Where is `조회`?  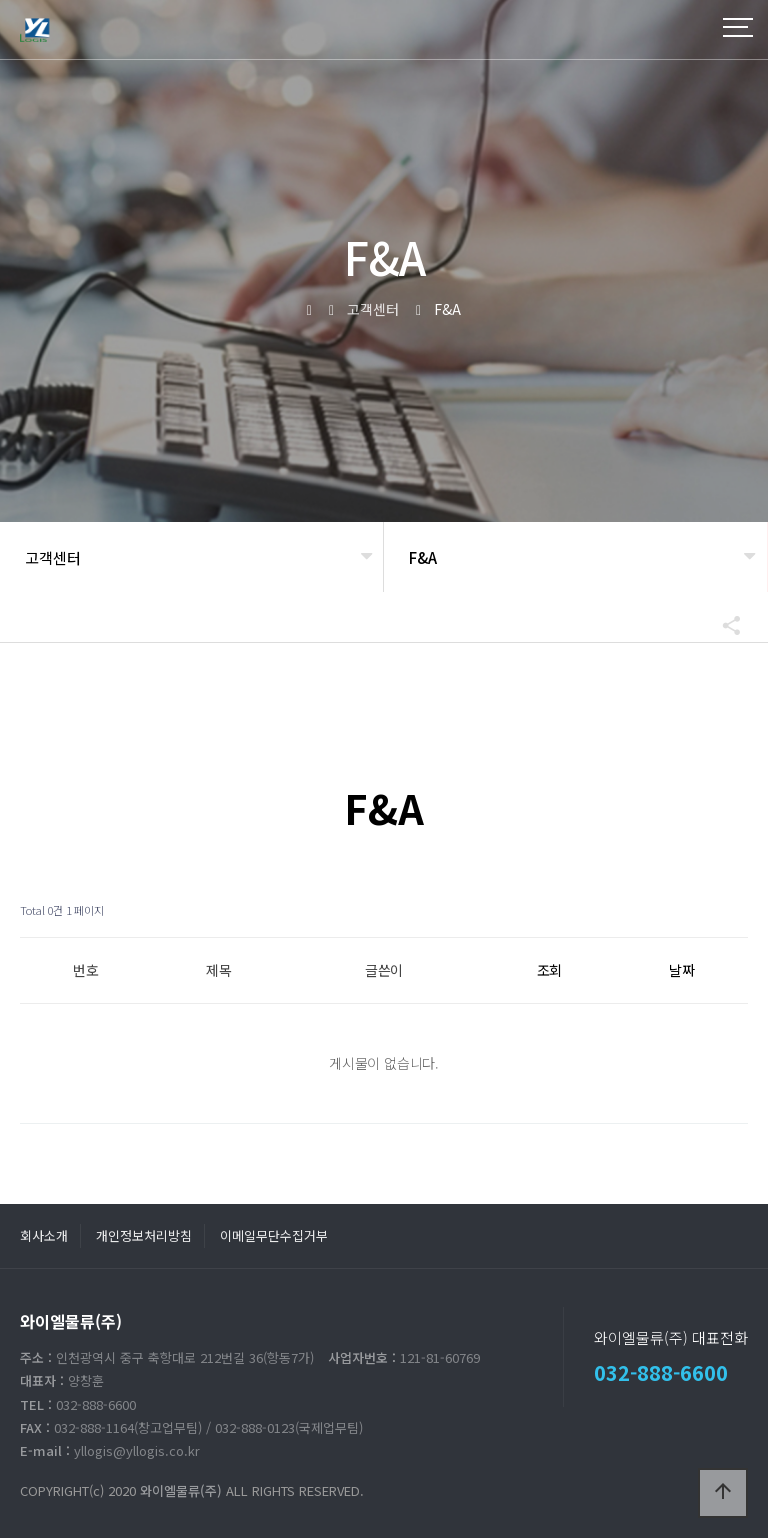 조회 is located at coordinates (550, 970).